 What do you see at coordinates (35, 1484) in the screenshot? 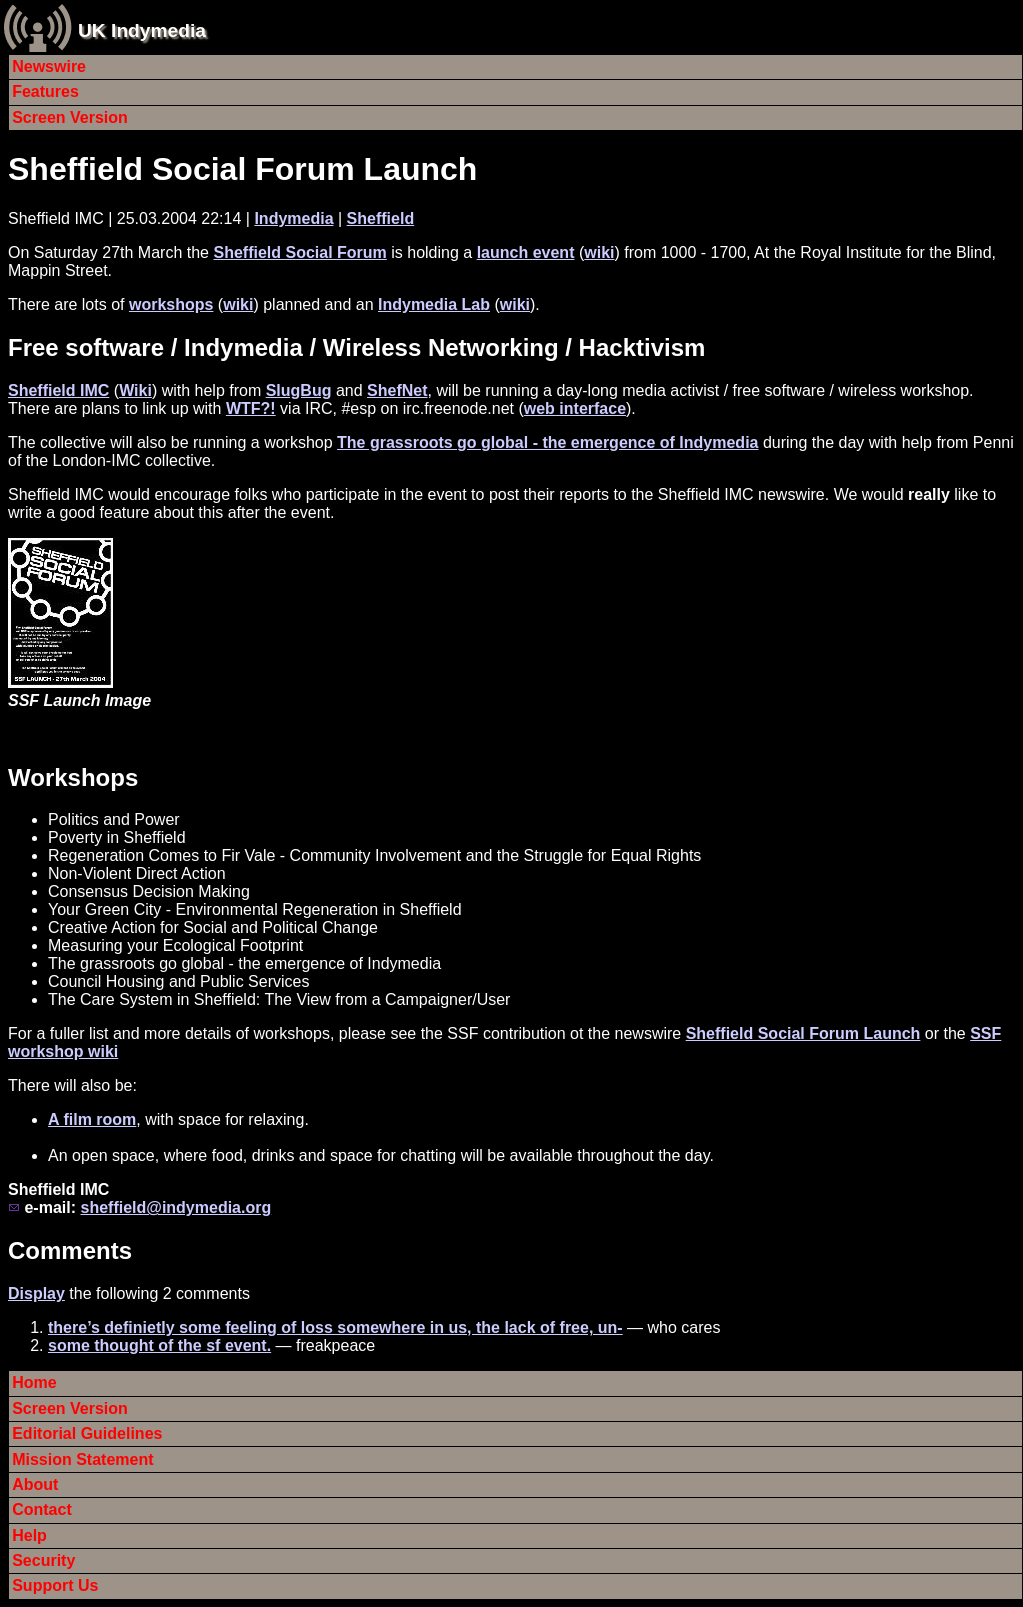
I see `About` at bounding box center [35, 1484].